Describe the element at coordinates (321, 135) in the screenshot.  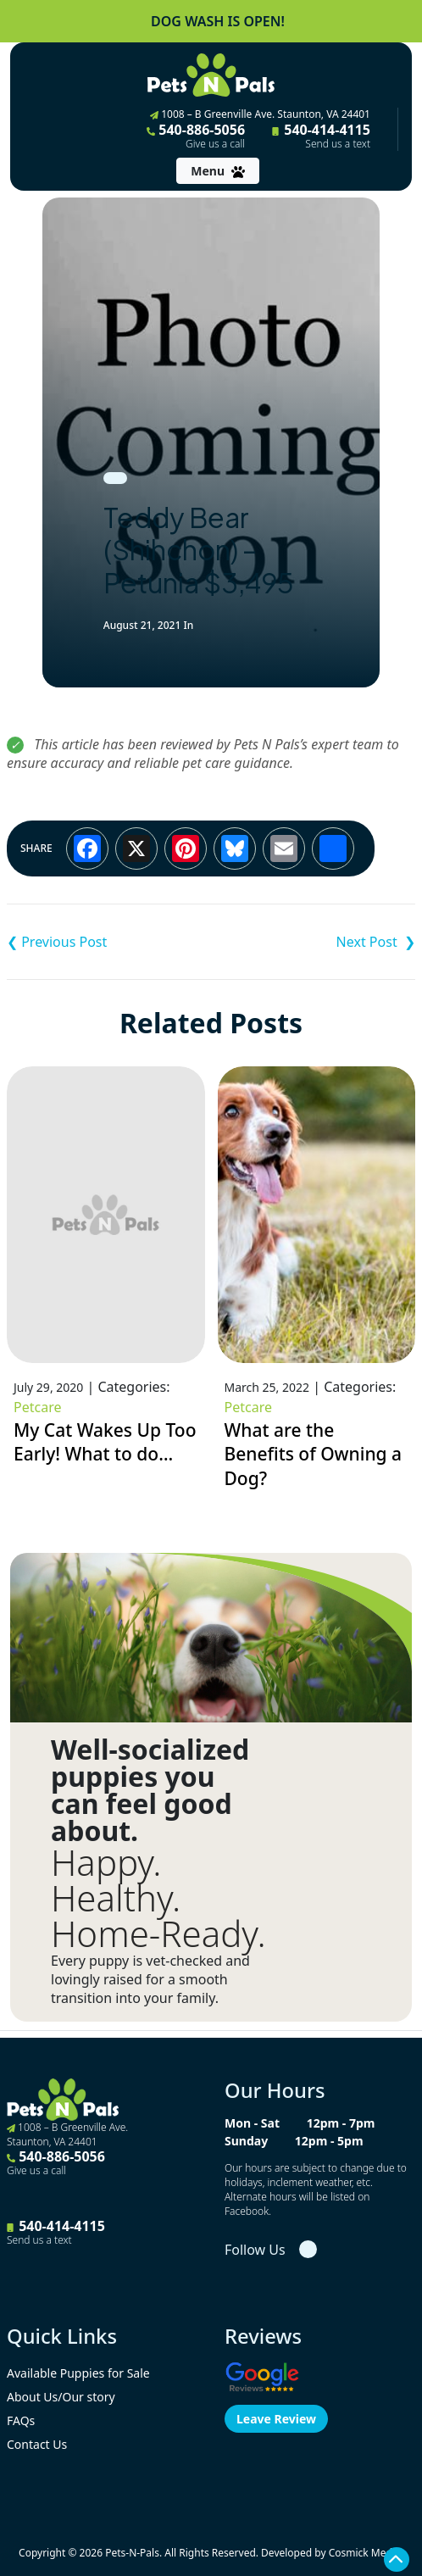
I see `540-414-4115` at that location.